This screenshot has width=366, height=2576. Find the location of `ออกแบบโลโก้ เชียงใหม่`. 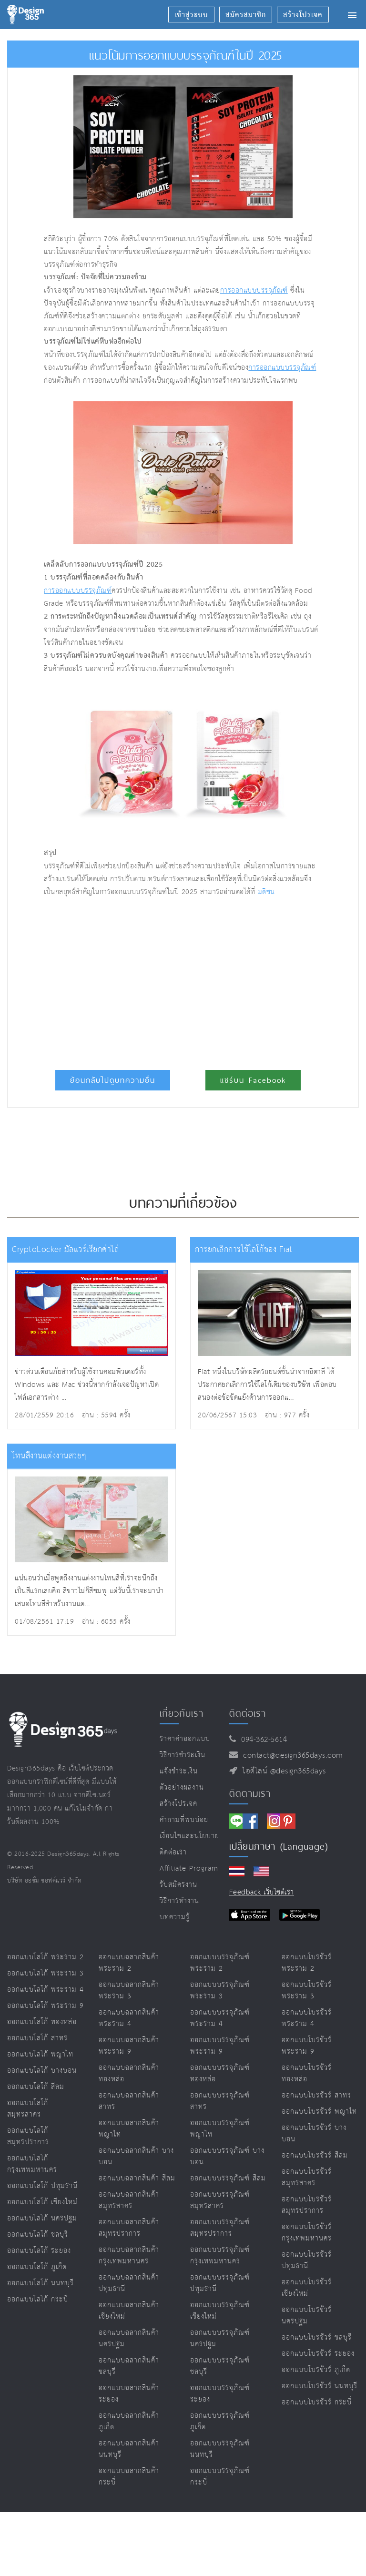

ออกแบบโลโก้ เชียงใหม่ is located at coordinates (42, 2202).